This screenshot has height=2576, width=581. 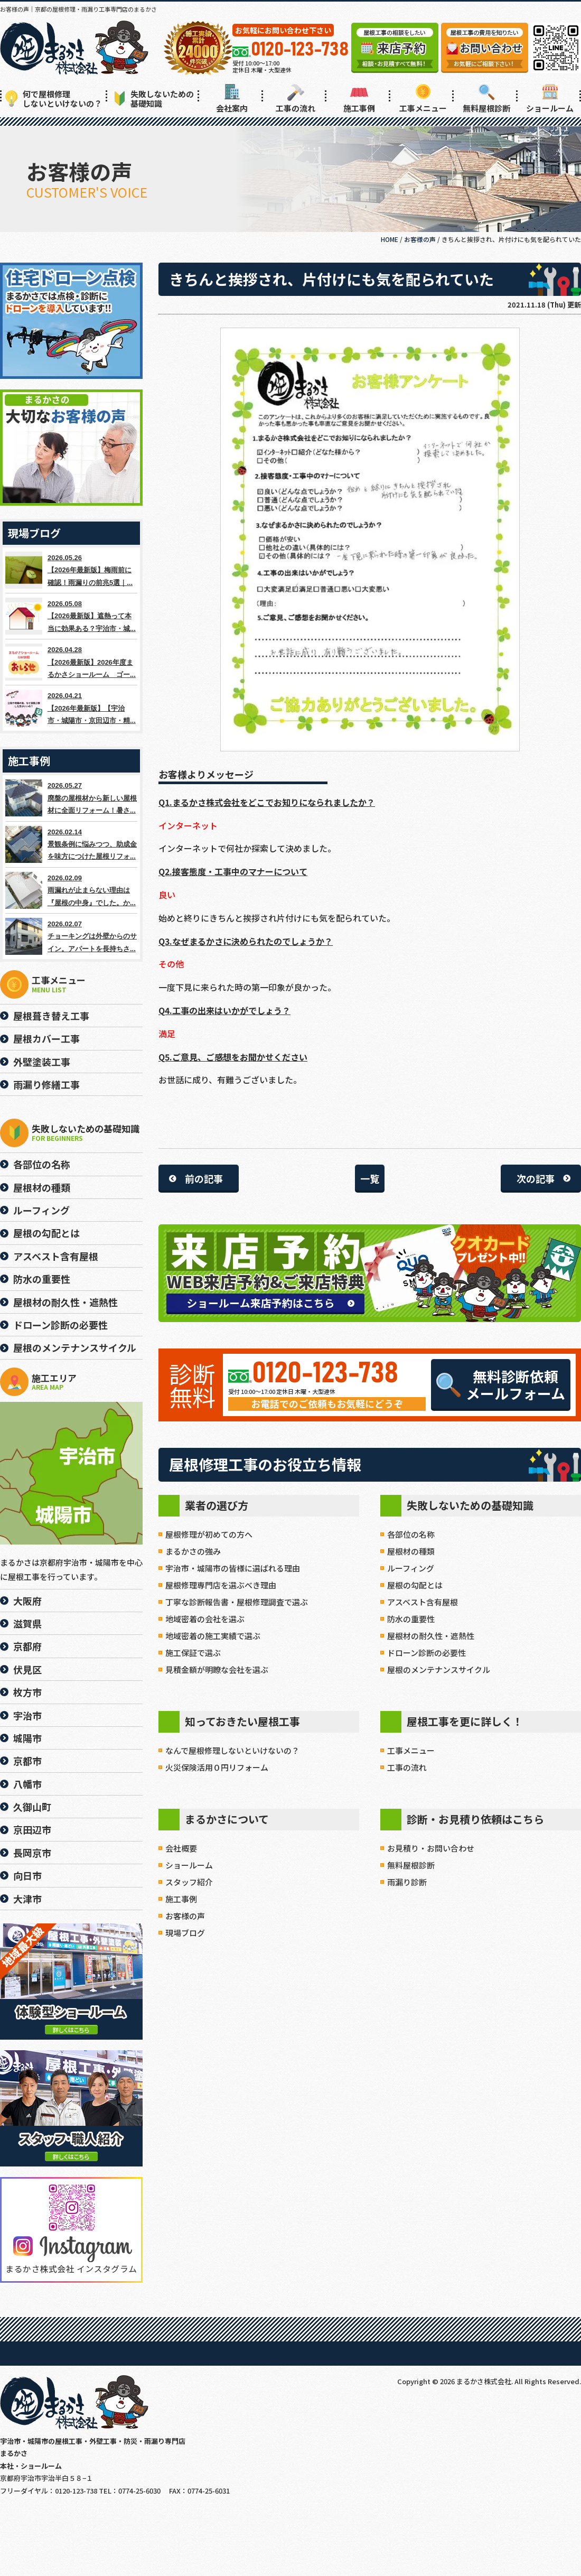 What do you see at coordinates (27, 1875) in the screenshot?
I see `向日市` at bounding box center [27, 1875].